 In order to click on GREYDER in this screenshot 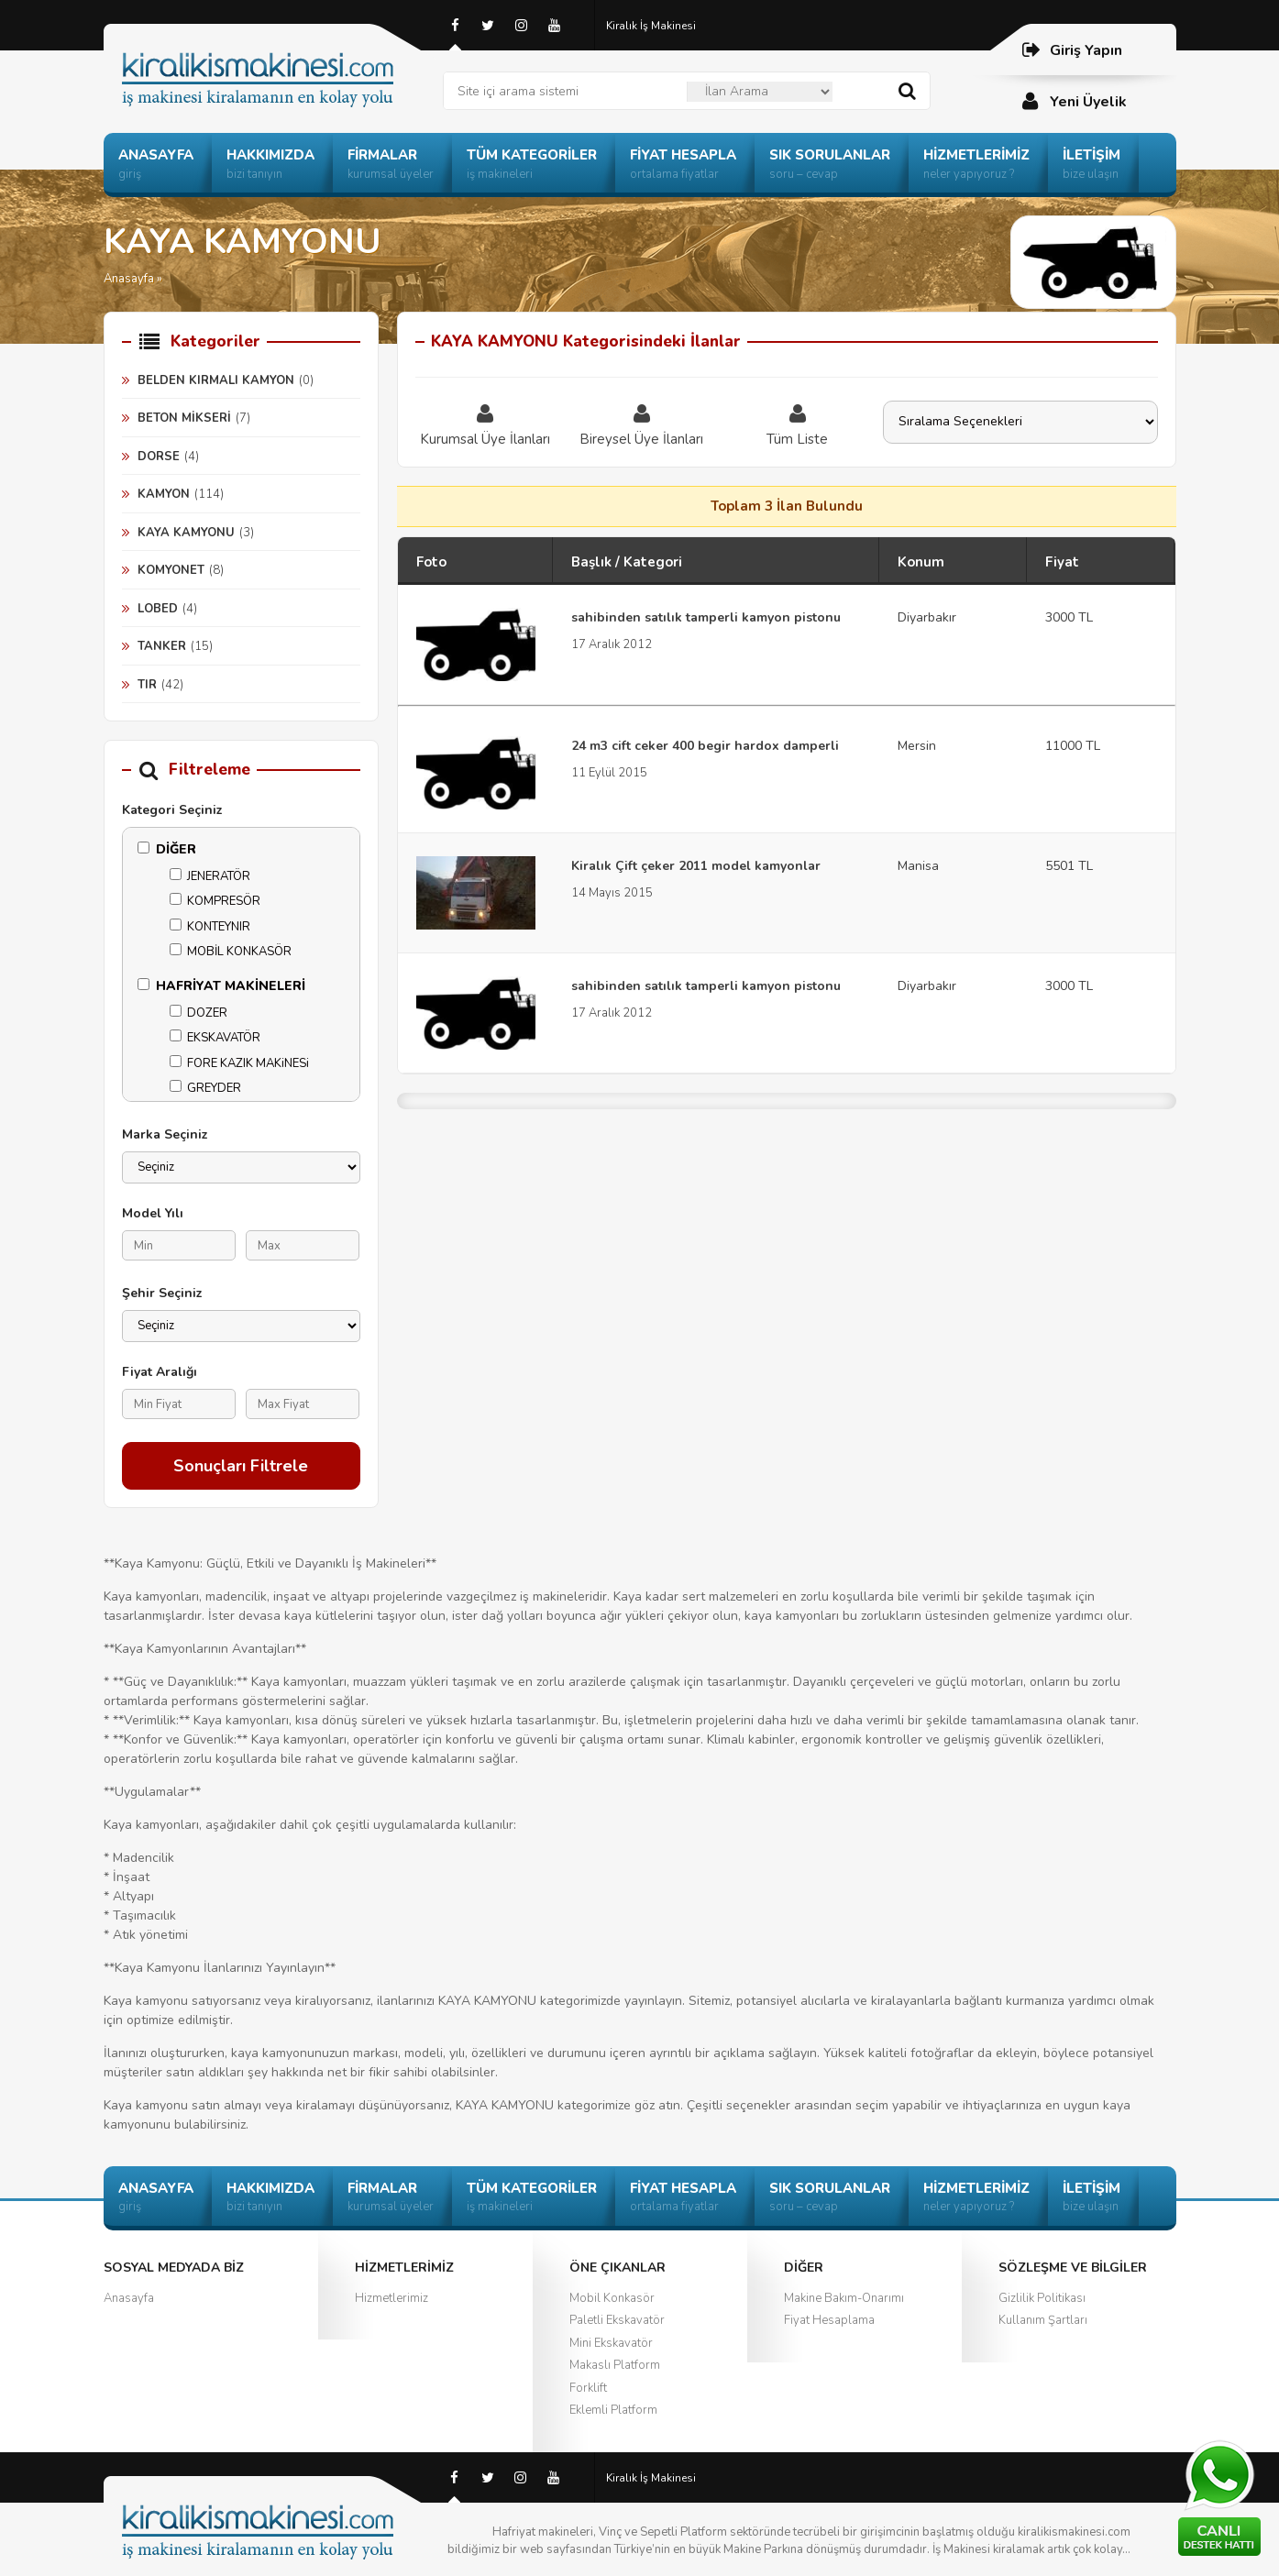, I will do `click(205, 1088)`.